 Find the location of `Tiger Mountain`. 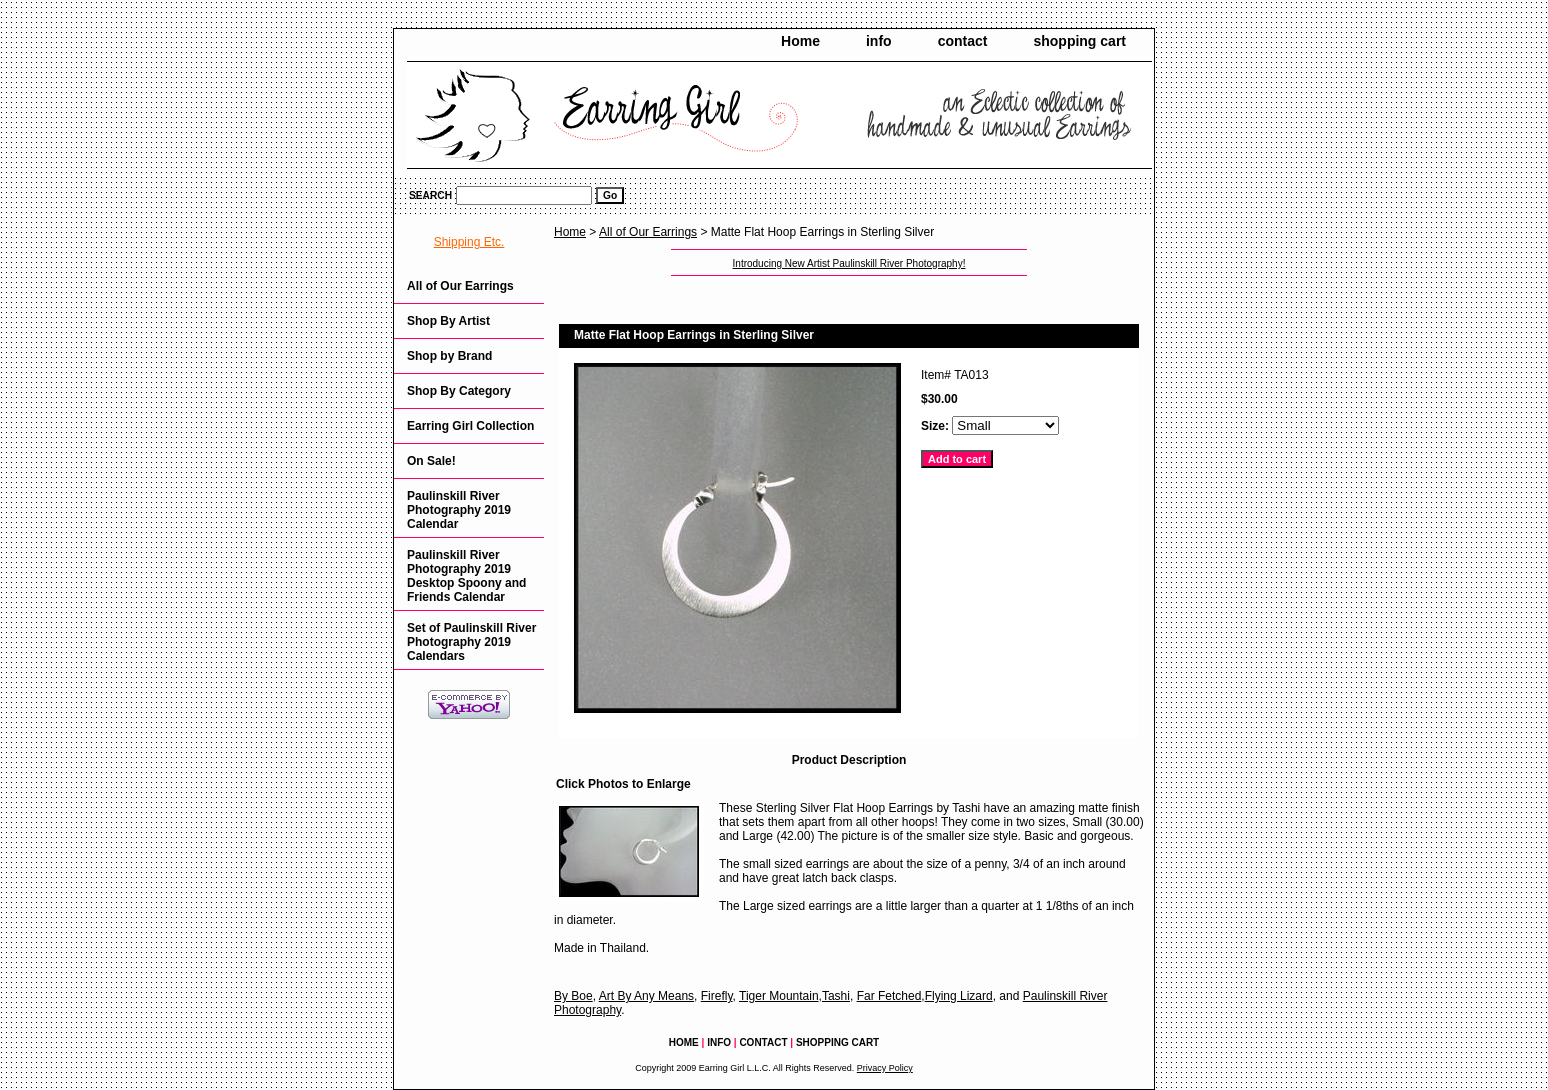

Tiger Mountain is located at coordinates (779, 996).